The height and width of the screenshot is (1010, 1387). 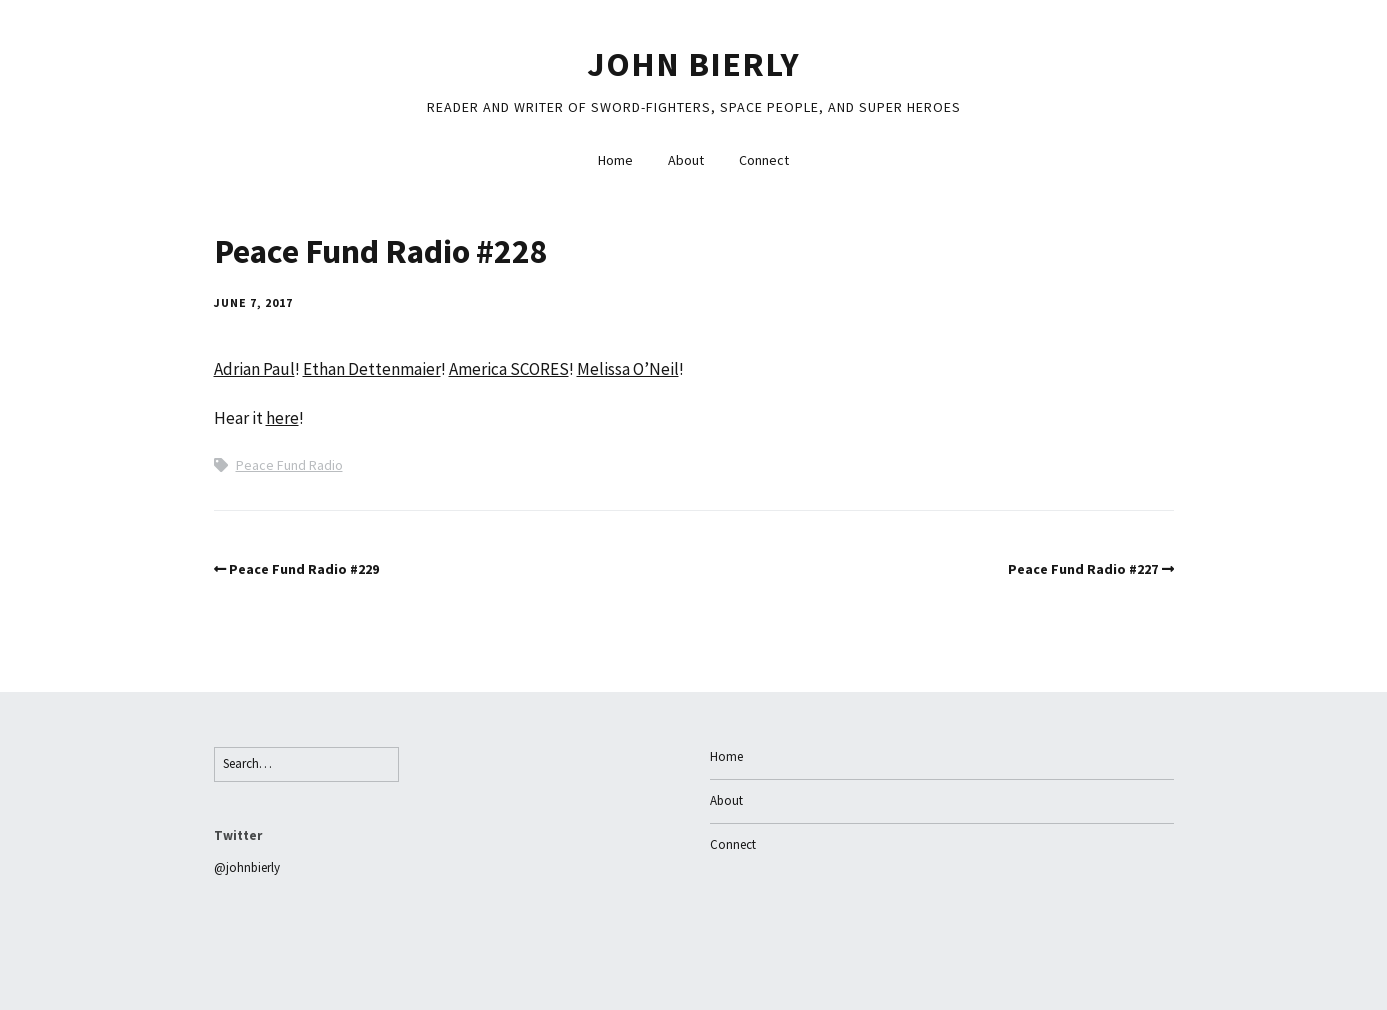 What do you see at coordinates (254, 369) in the screenshot?
I see `Adrian Paul` at bounding box center [254, 369].